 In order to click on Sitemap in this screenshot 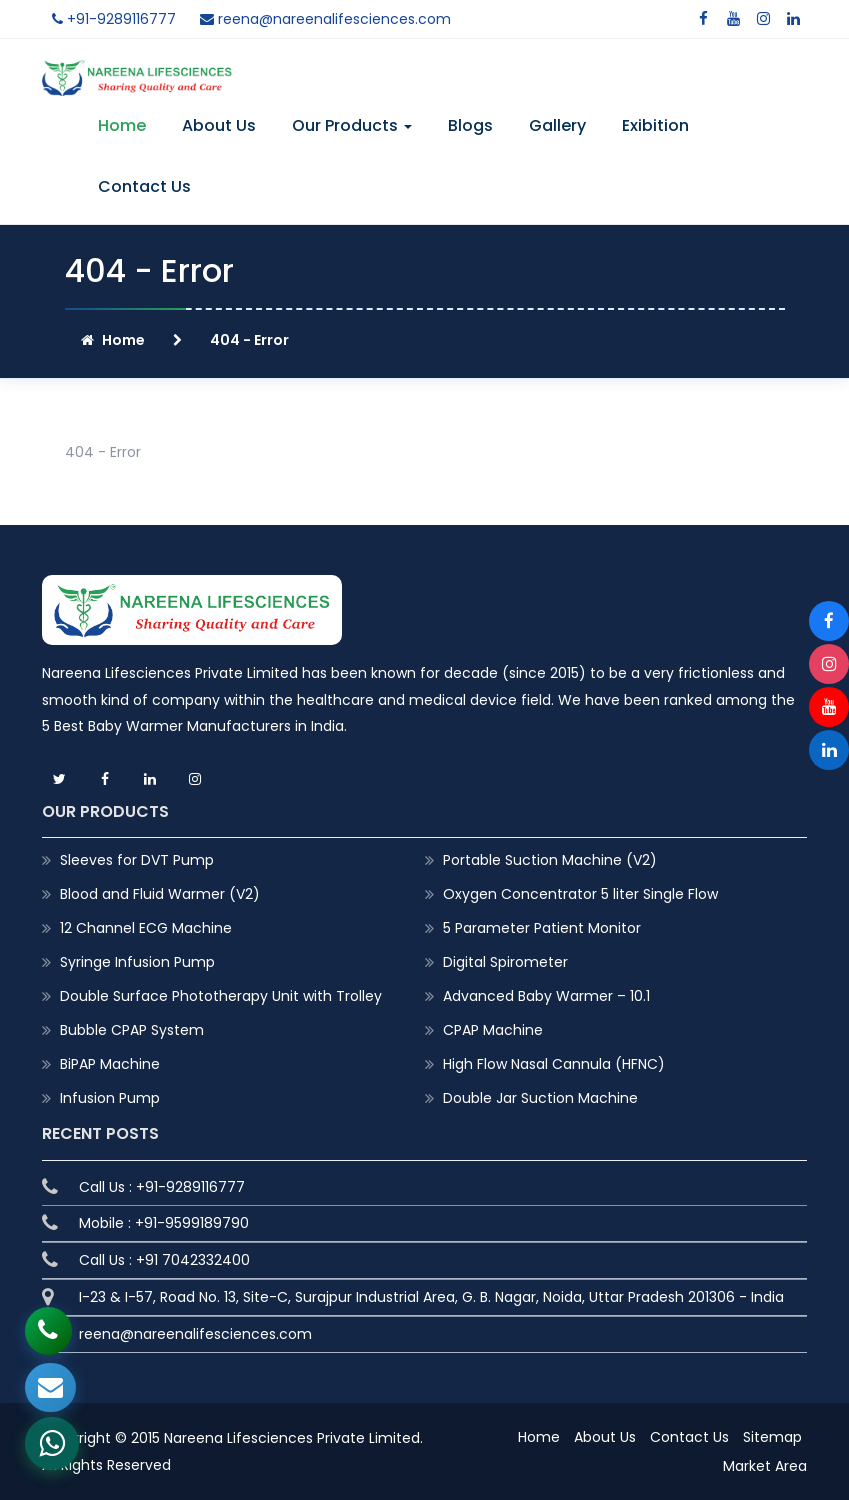, I will do `click(772, 1437)`.